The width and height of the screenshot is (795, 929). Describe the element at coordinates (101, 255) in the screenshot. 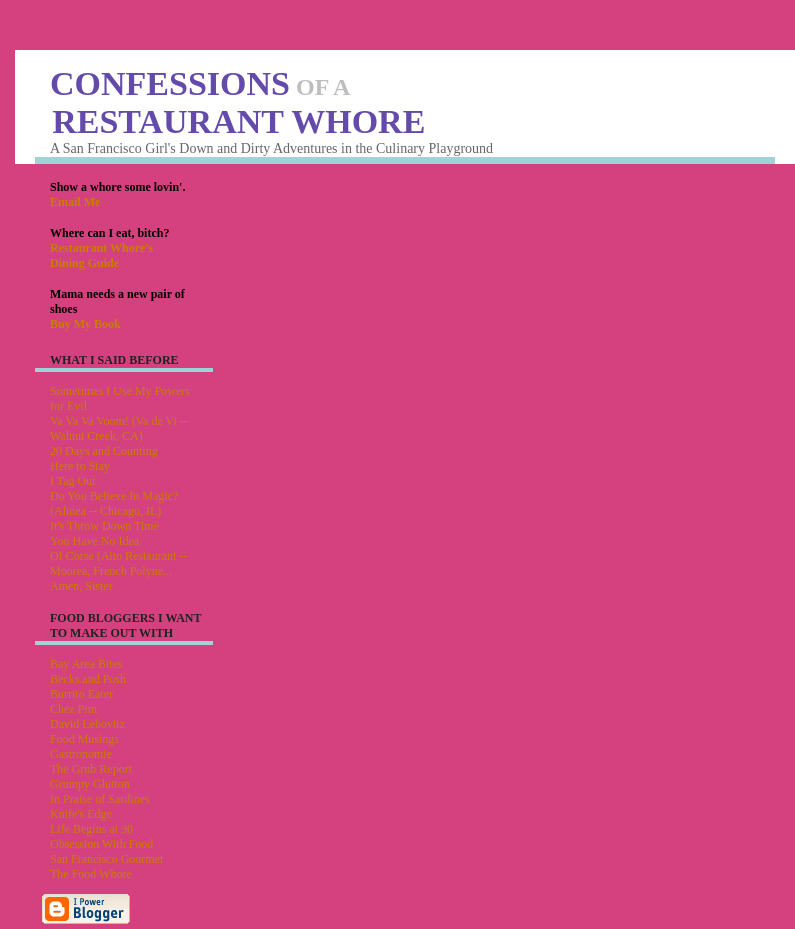

I see `Restaurant Whore's Dining Guide` at that location.